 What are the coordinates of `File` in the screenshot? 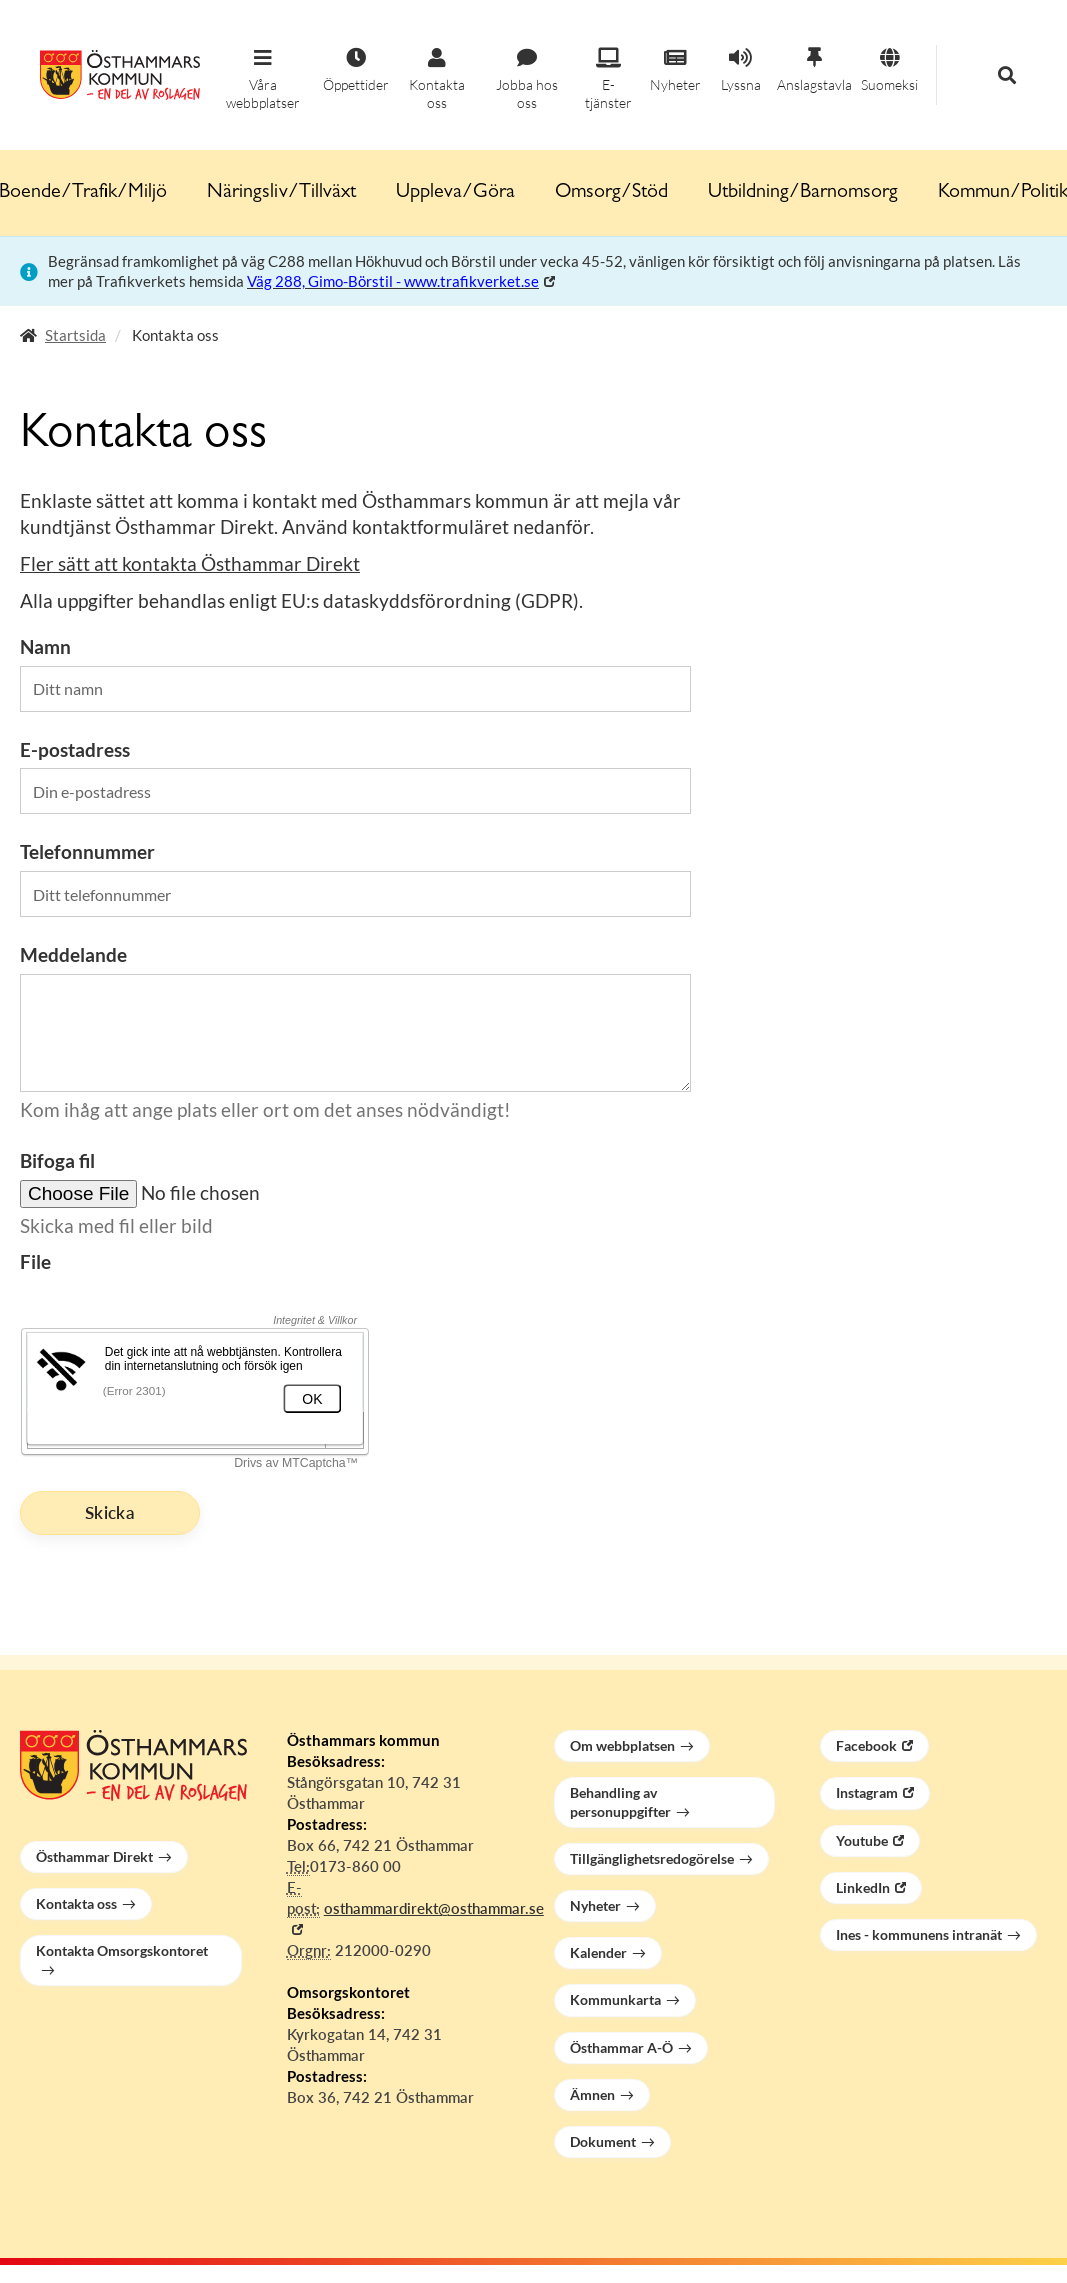 It's located at (35, 1261).